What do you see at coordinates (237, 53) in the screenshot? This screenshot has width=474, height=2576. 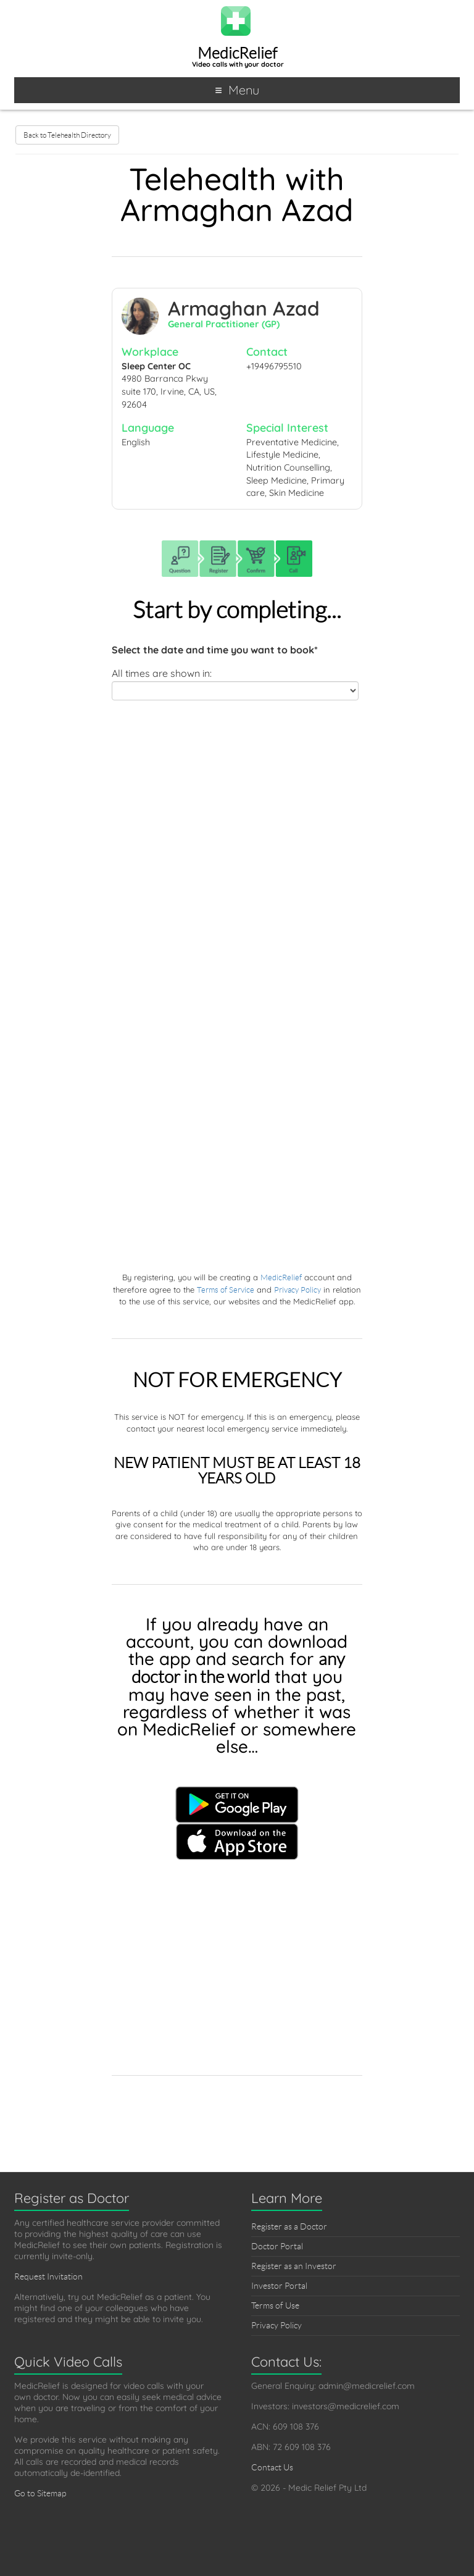 I see `MedicRelief` at bounding box center [237, 53].